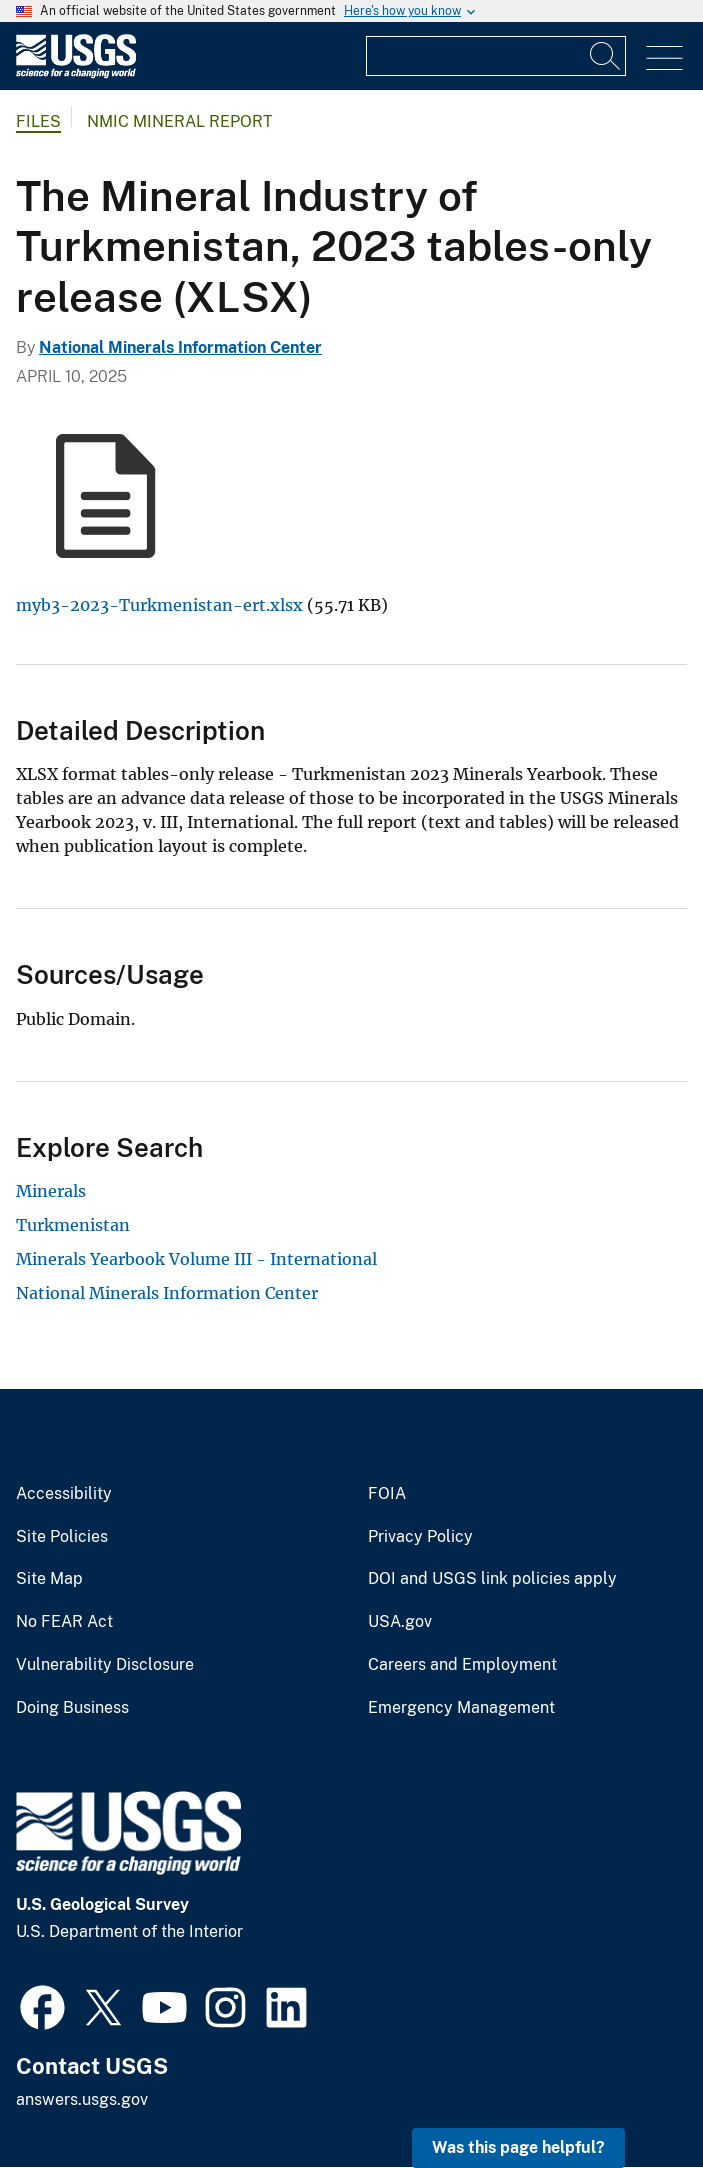 This screenshot has width=703, height=2168. What do you see at coordinates (420, 1537) in the screenshot?
I see `Privacy Policy` at bounding box center [420, 1537].